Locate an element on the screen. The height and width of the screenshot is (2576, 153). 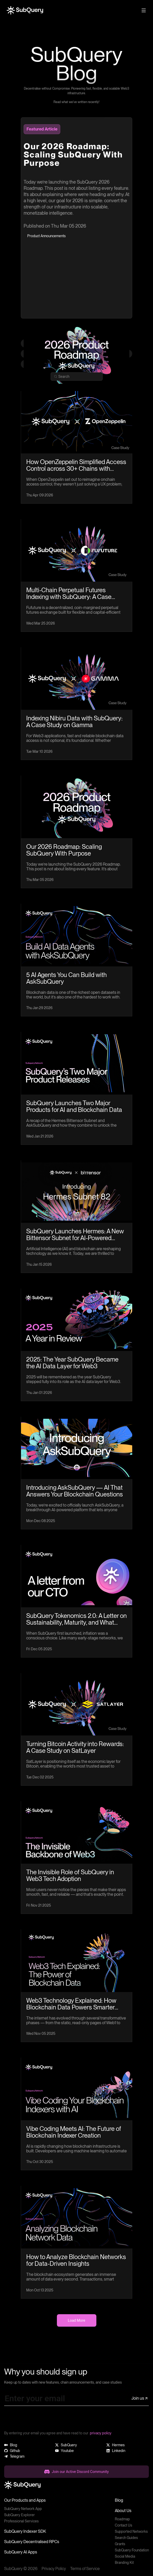
About Us is located at coordinates (123, 2510).